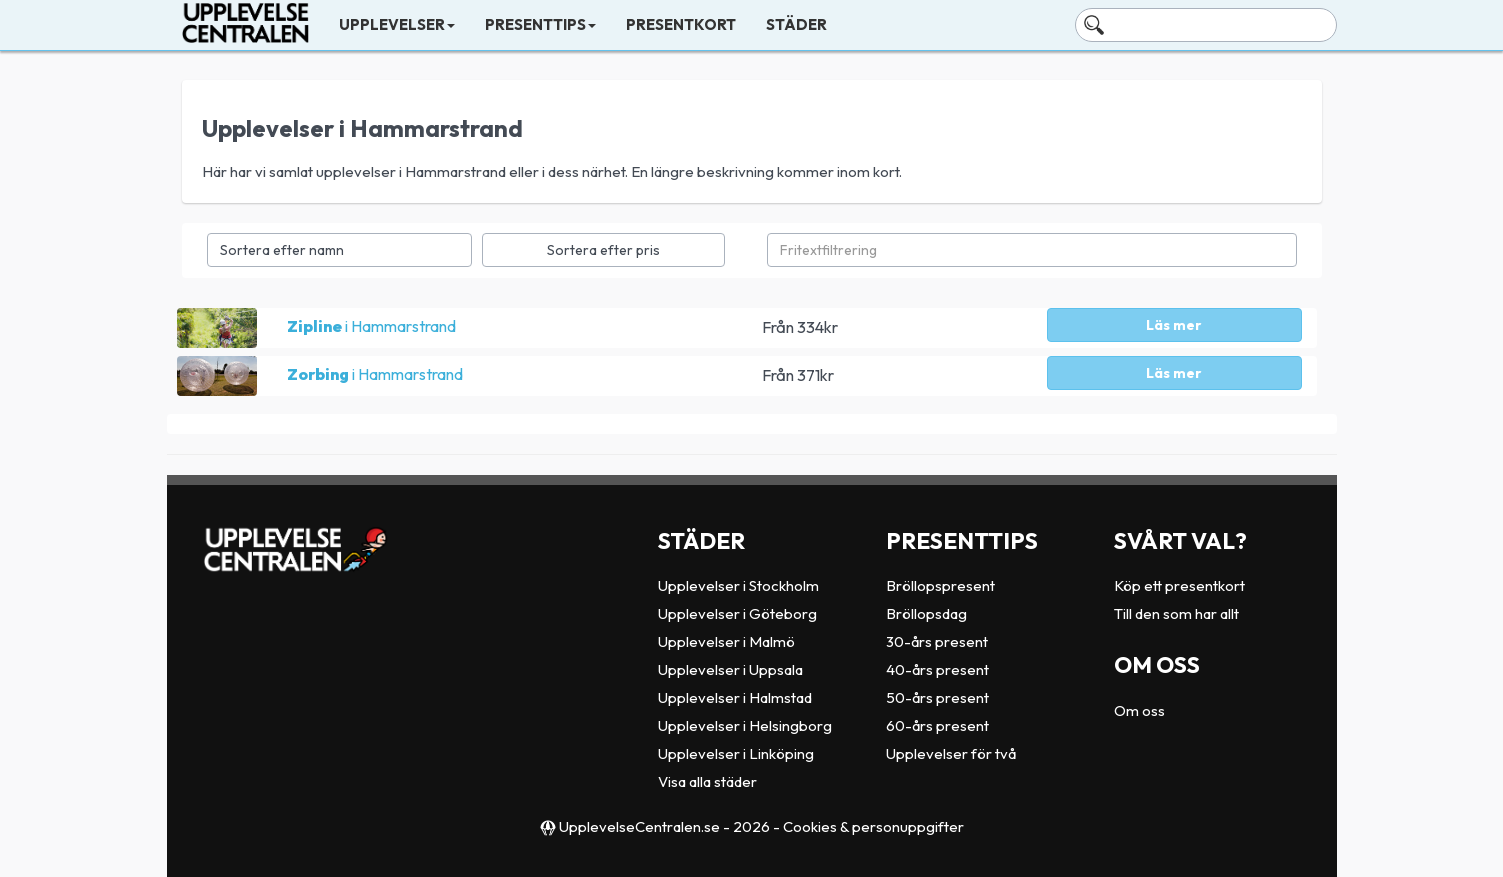 The width and height of the screenshot is (1503, 877). I want to click on Sortera efter pris, so click(603, 250).